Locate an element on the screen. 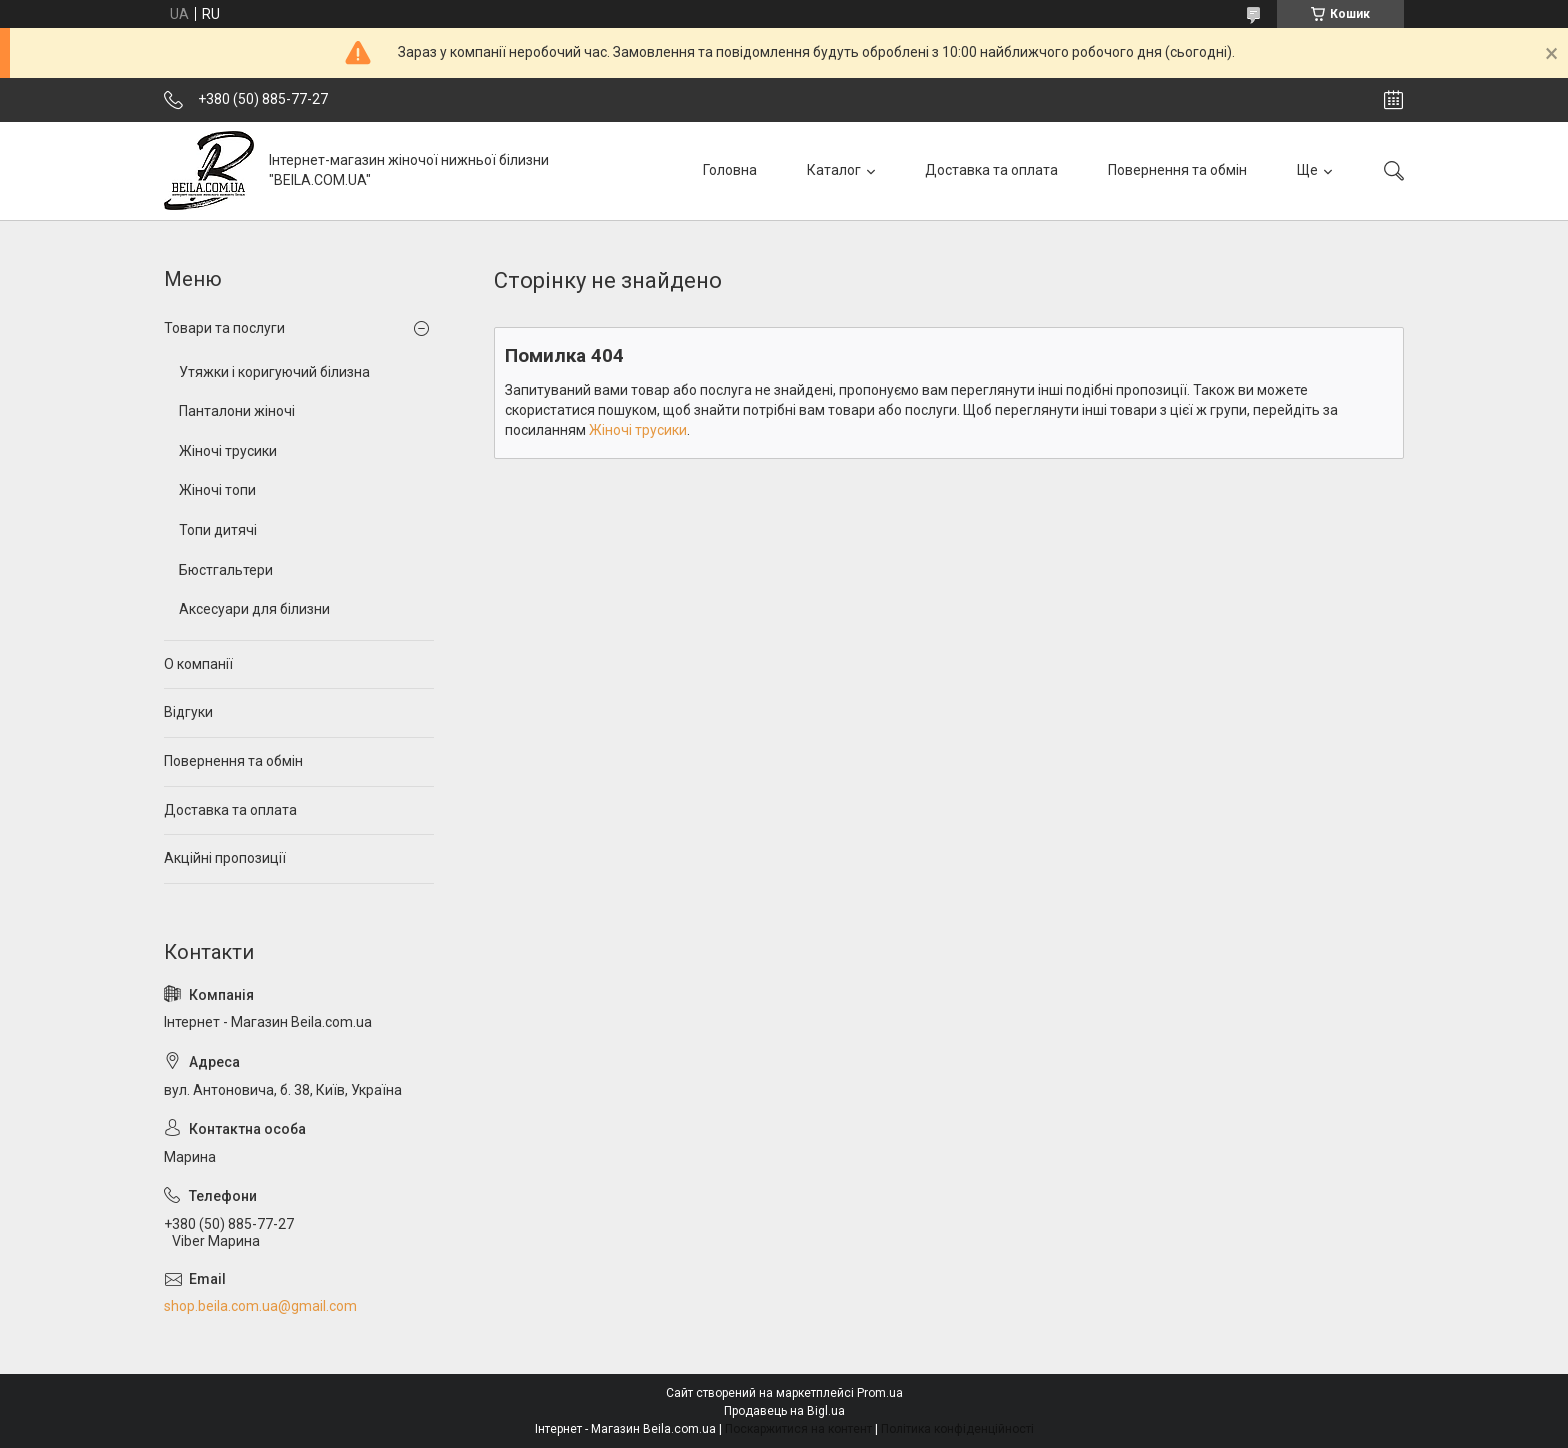 This screenshot has height=1448, width=1568. Політика конфіденційності is located at coordinates (957, 1429).